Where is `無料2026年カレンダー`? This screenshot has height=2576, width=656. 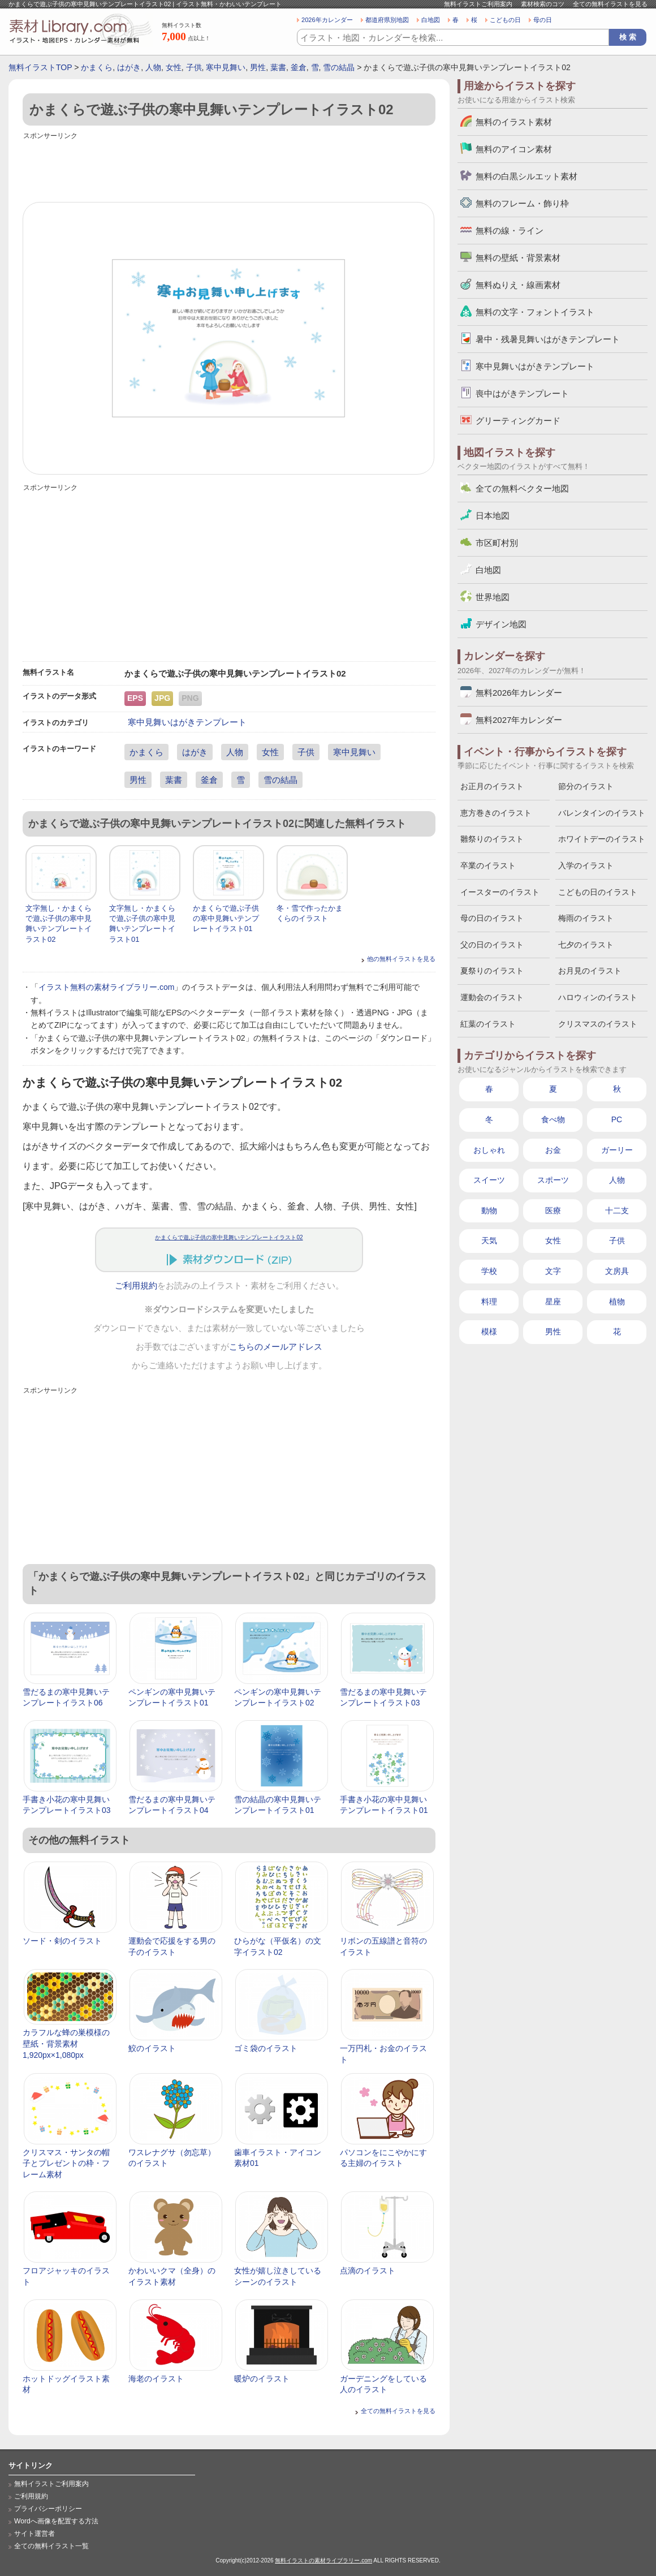
無料2026年カレンダー is located at coordinates (519, 692).